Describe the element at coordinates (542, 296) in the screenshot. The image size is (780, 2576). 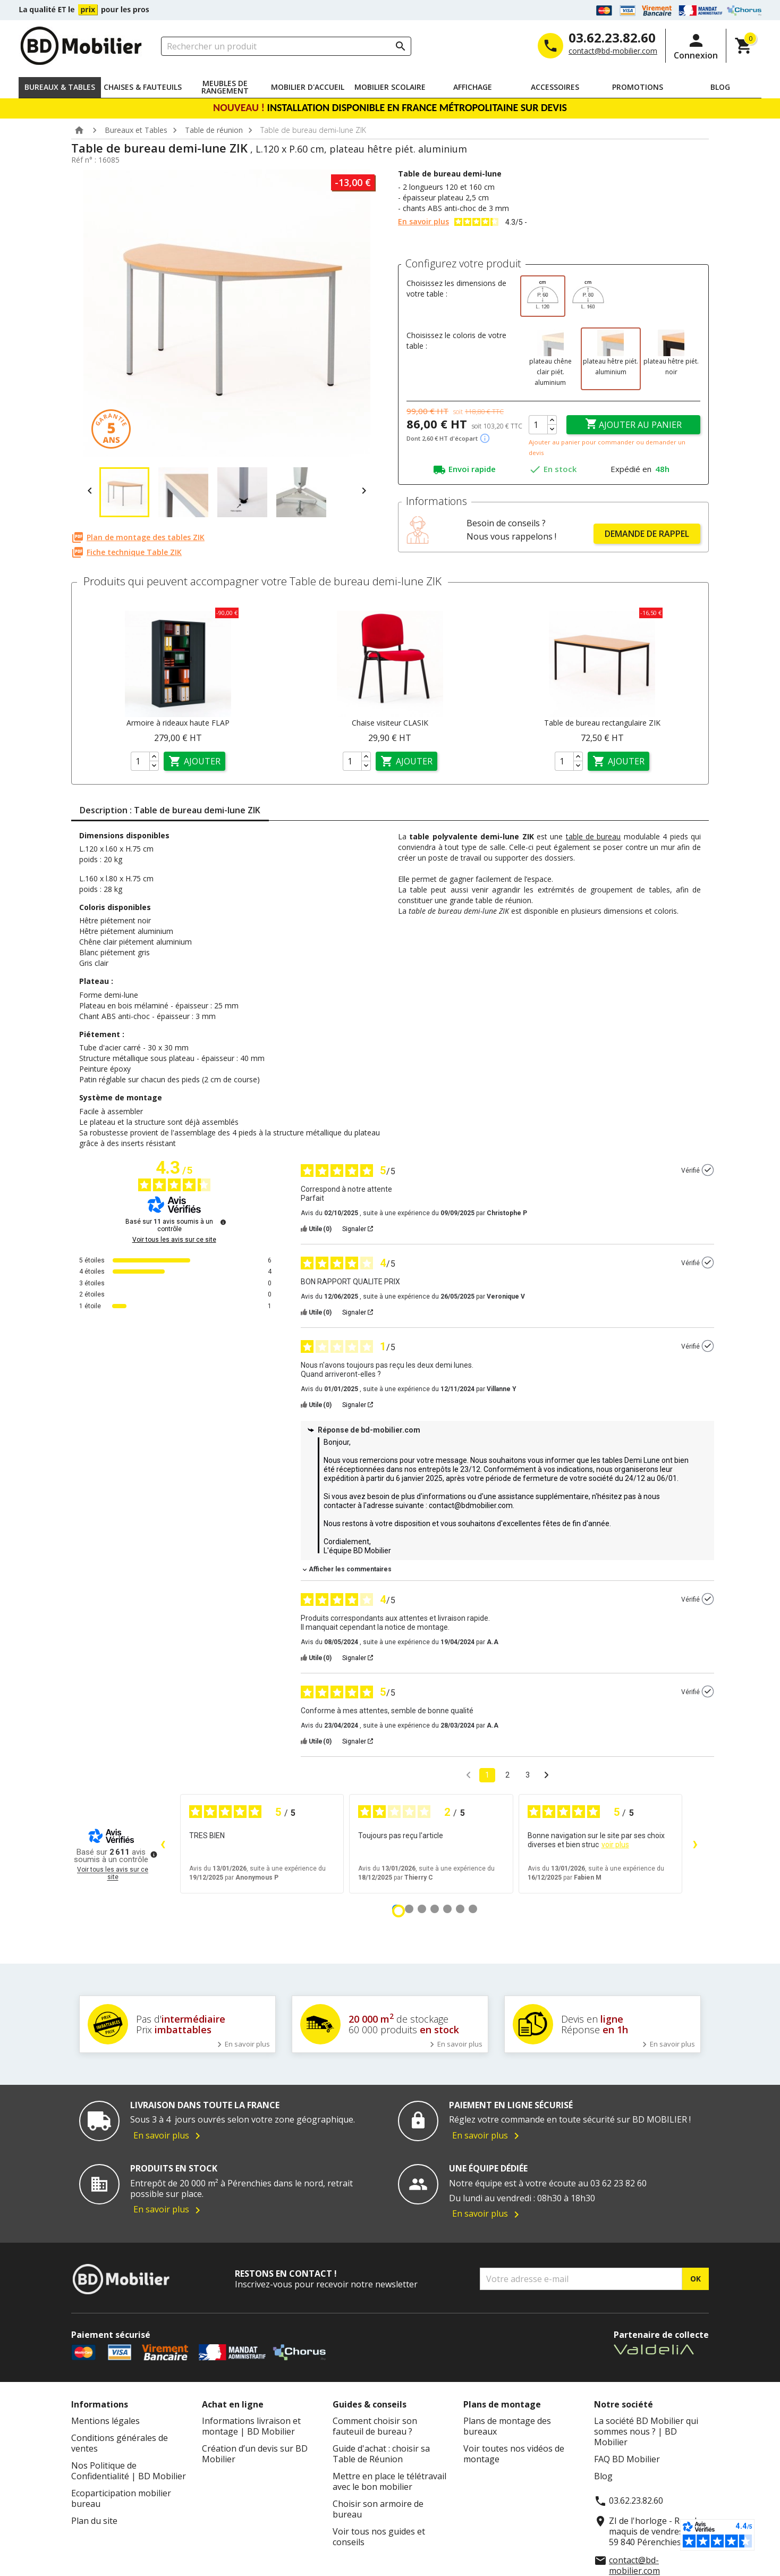
I see `[L.120 x P.60 cm]` at that location.